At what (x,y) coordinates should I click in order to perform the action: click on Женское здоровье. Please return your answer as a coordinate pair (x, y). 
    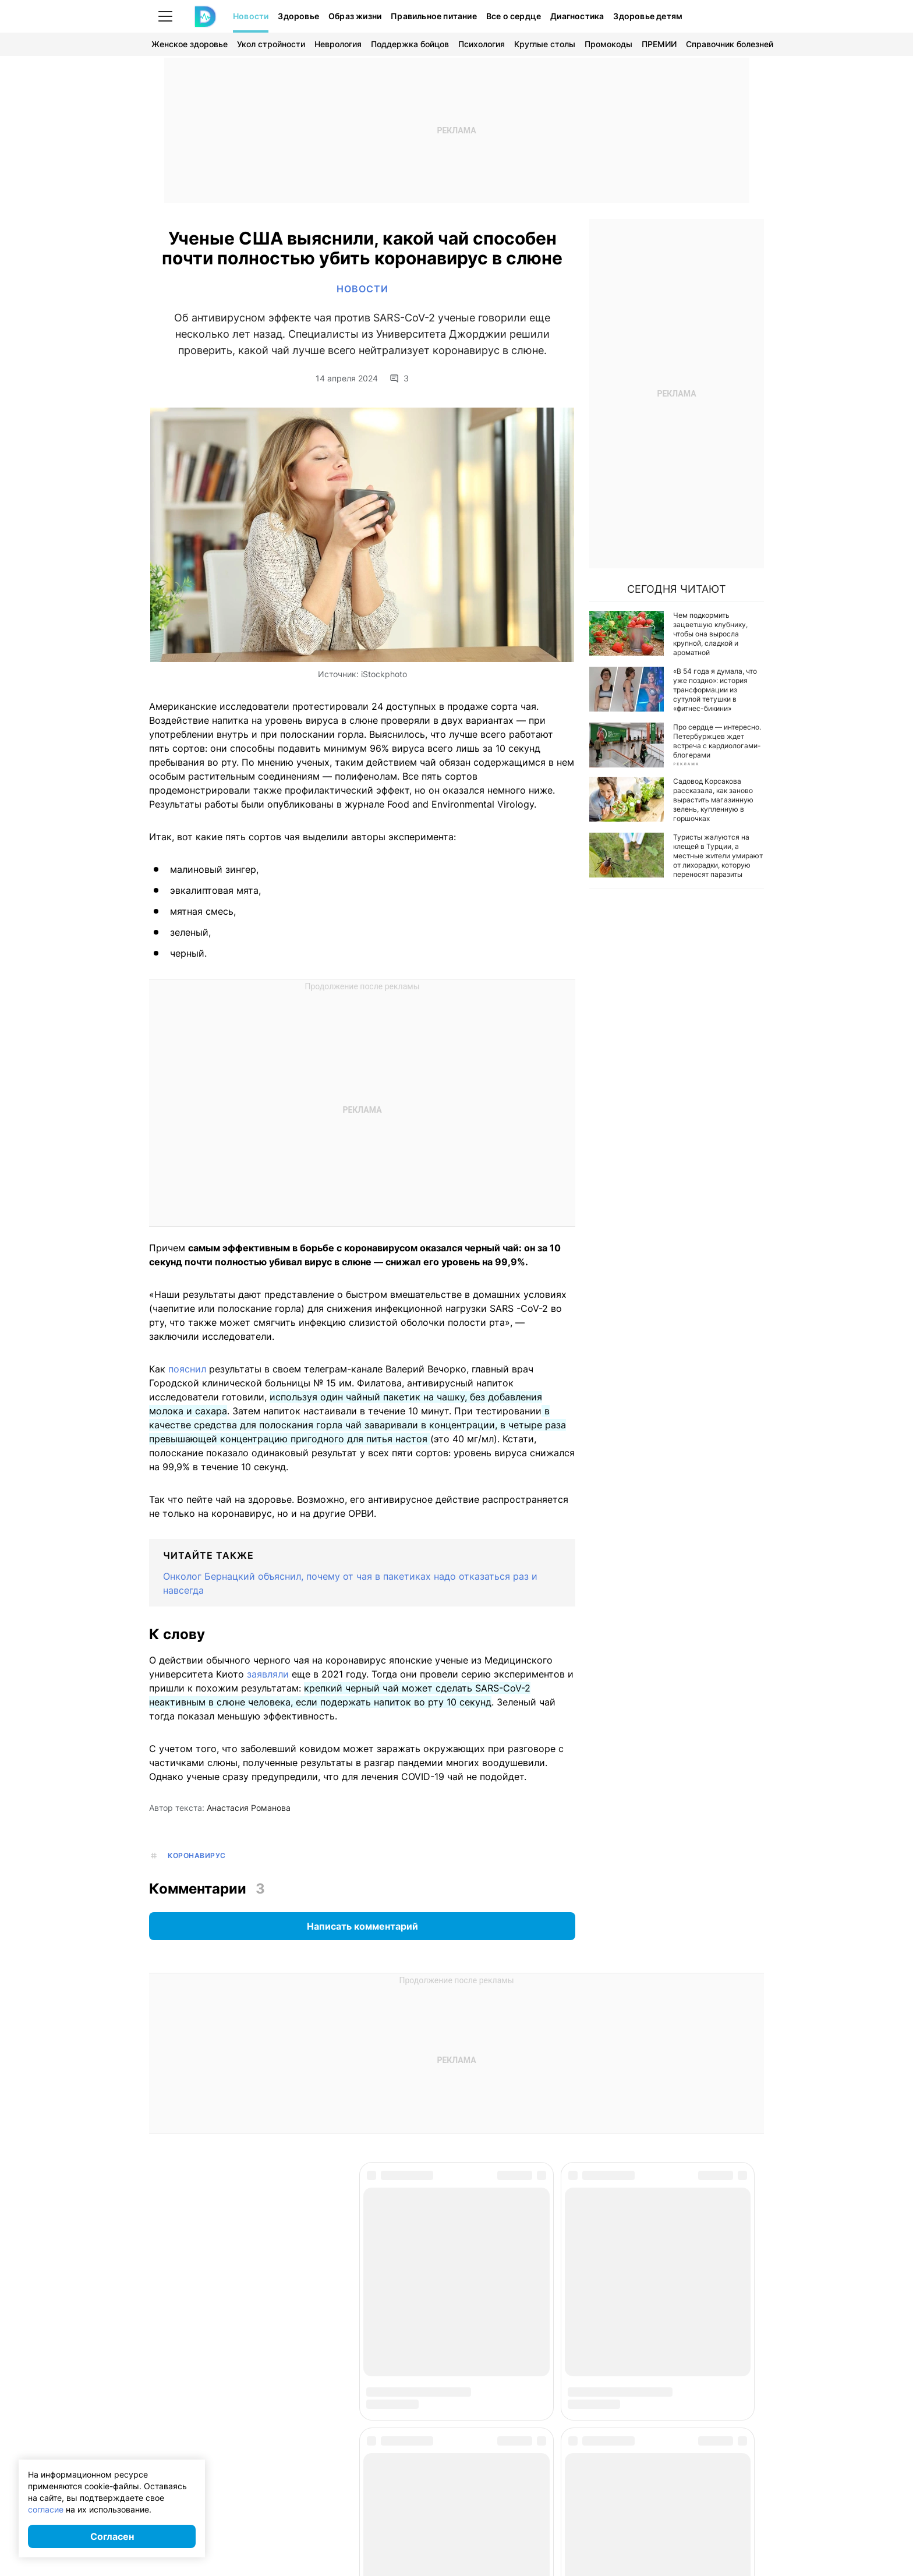
    Looking at the image, I should click on (189, 44).